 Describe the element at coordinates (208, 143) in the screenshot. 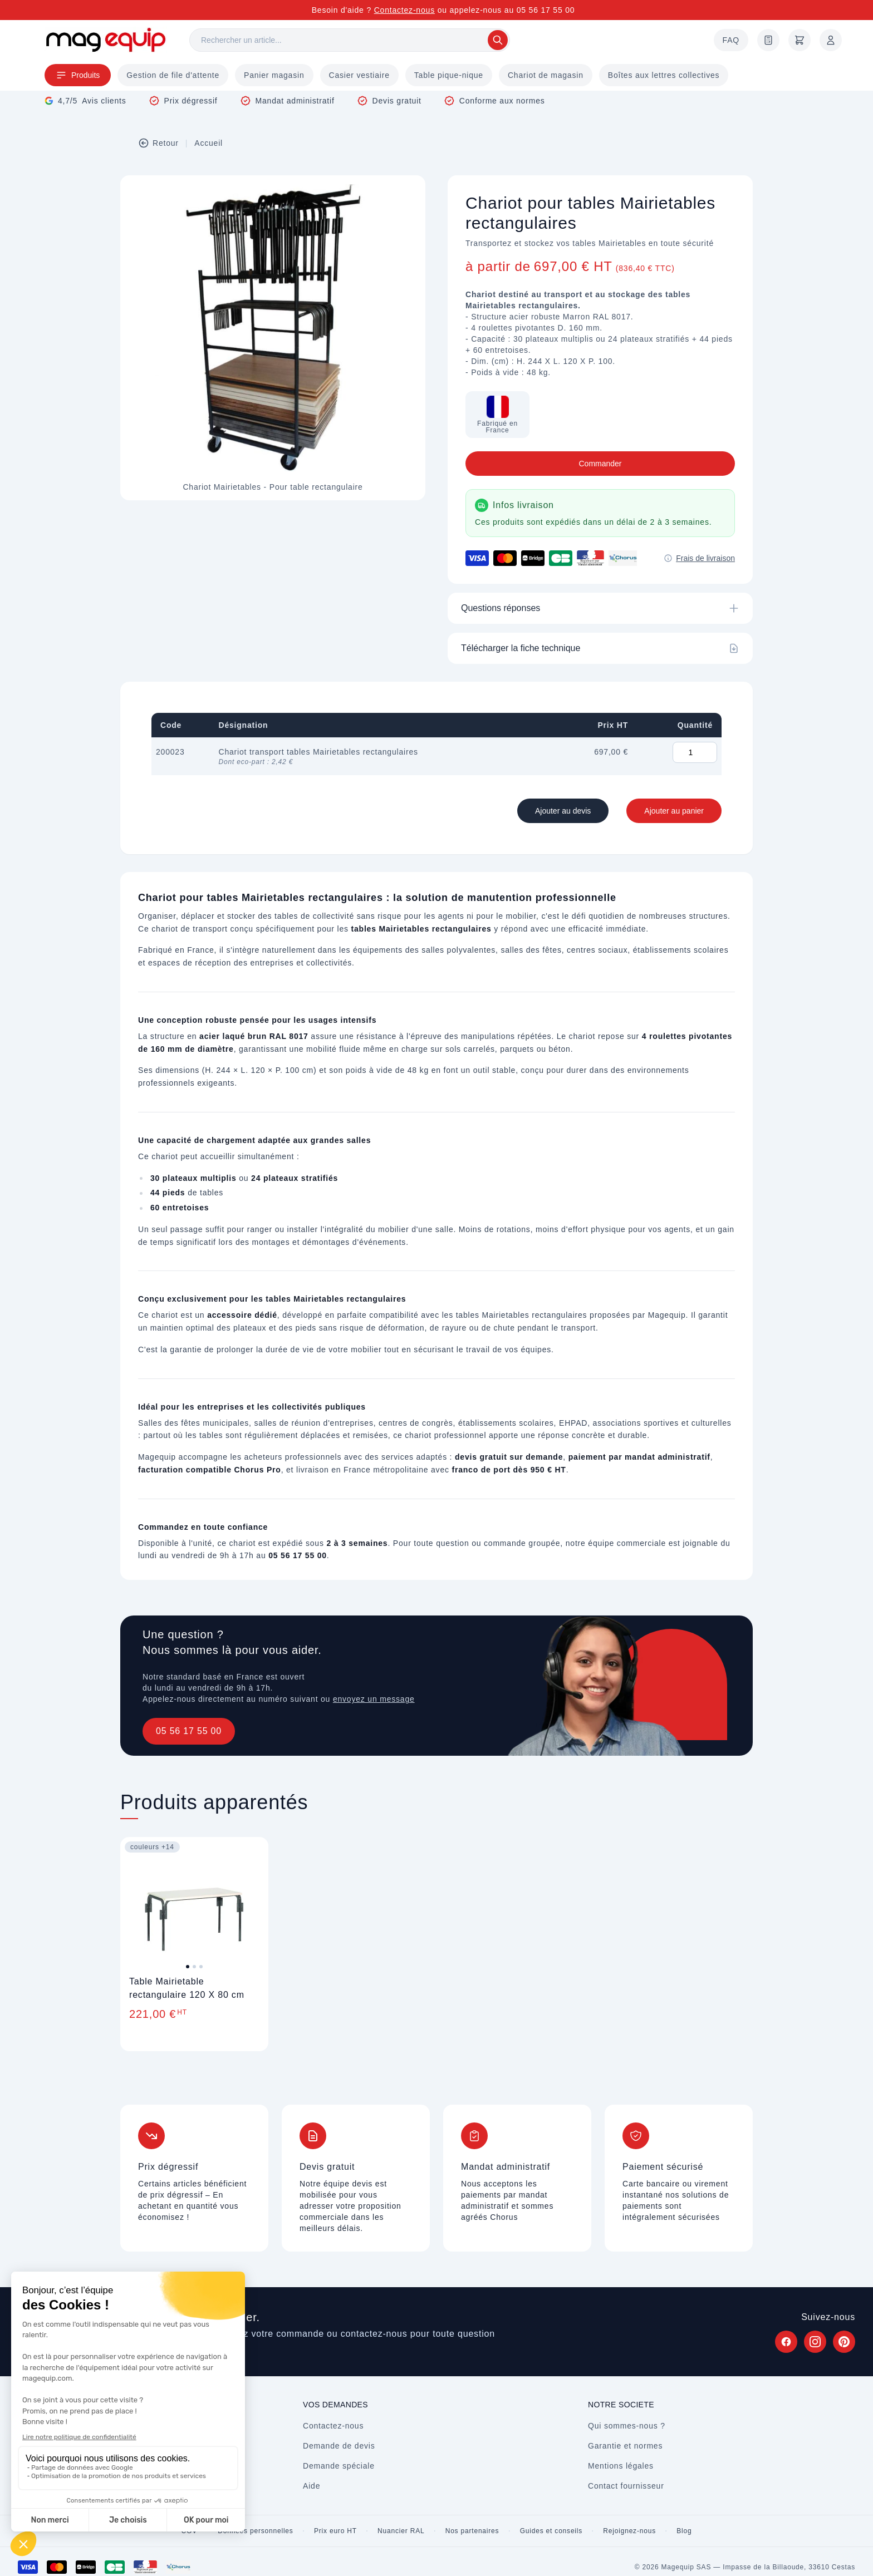

I see `Accueil` at that location.